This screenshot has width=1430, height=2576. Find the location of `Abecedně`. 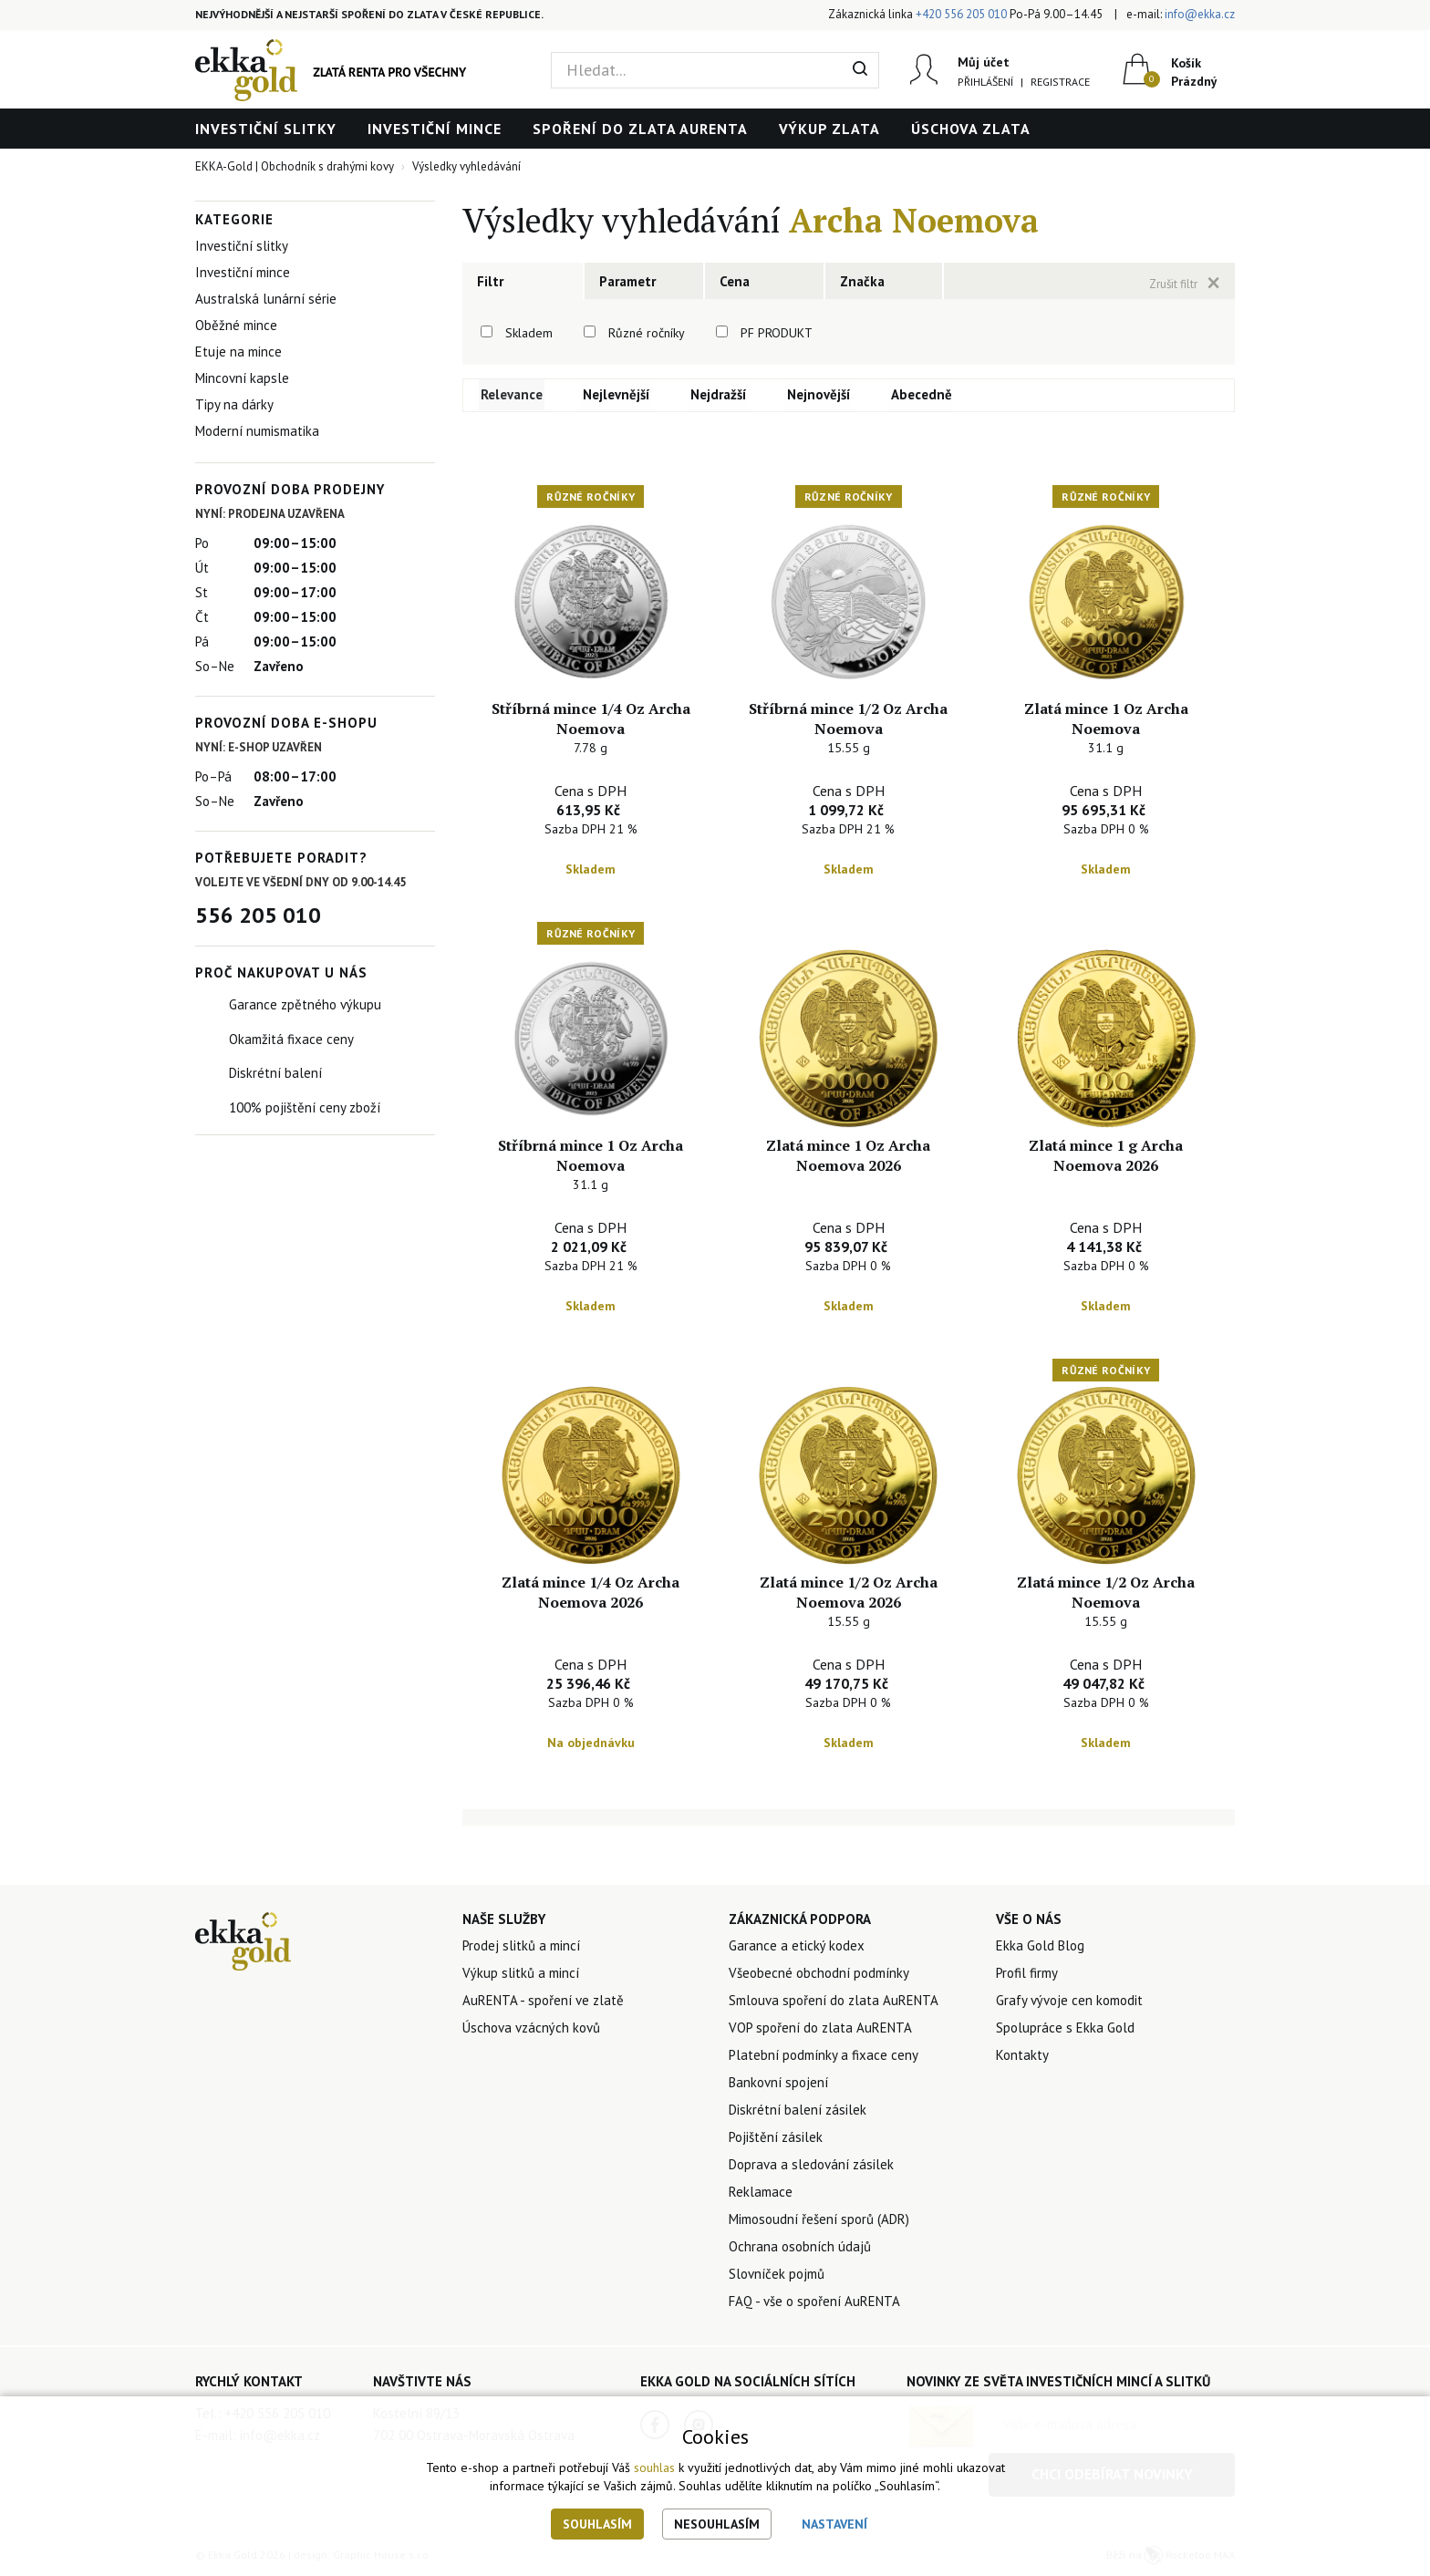

Abecedně is located at coordinates (922, 395).